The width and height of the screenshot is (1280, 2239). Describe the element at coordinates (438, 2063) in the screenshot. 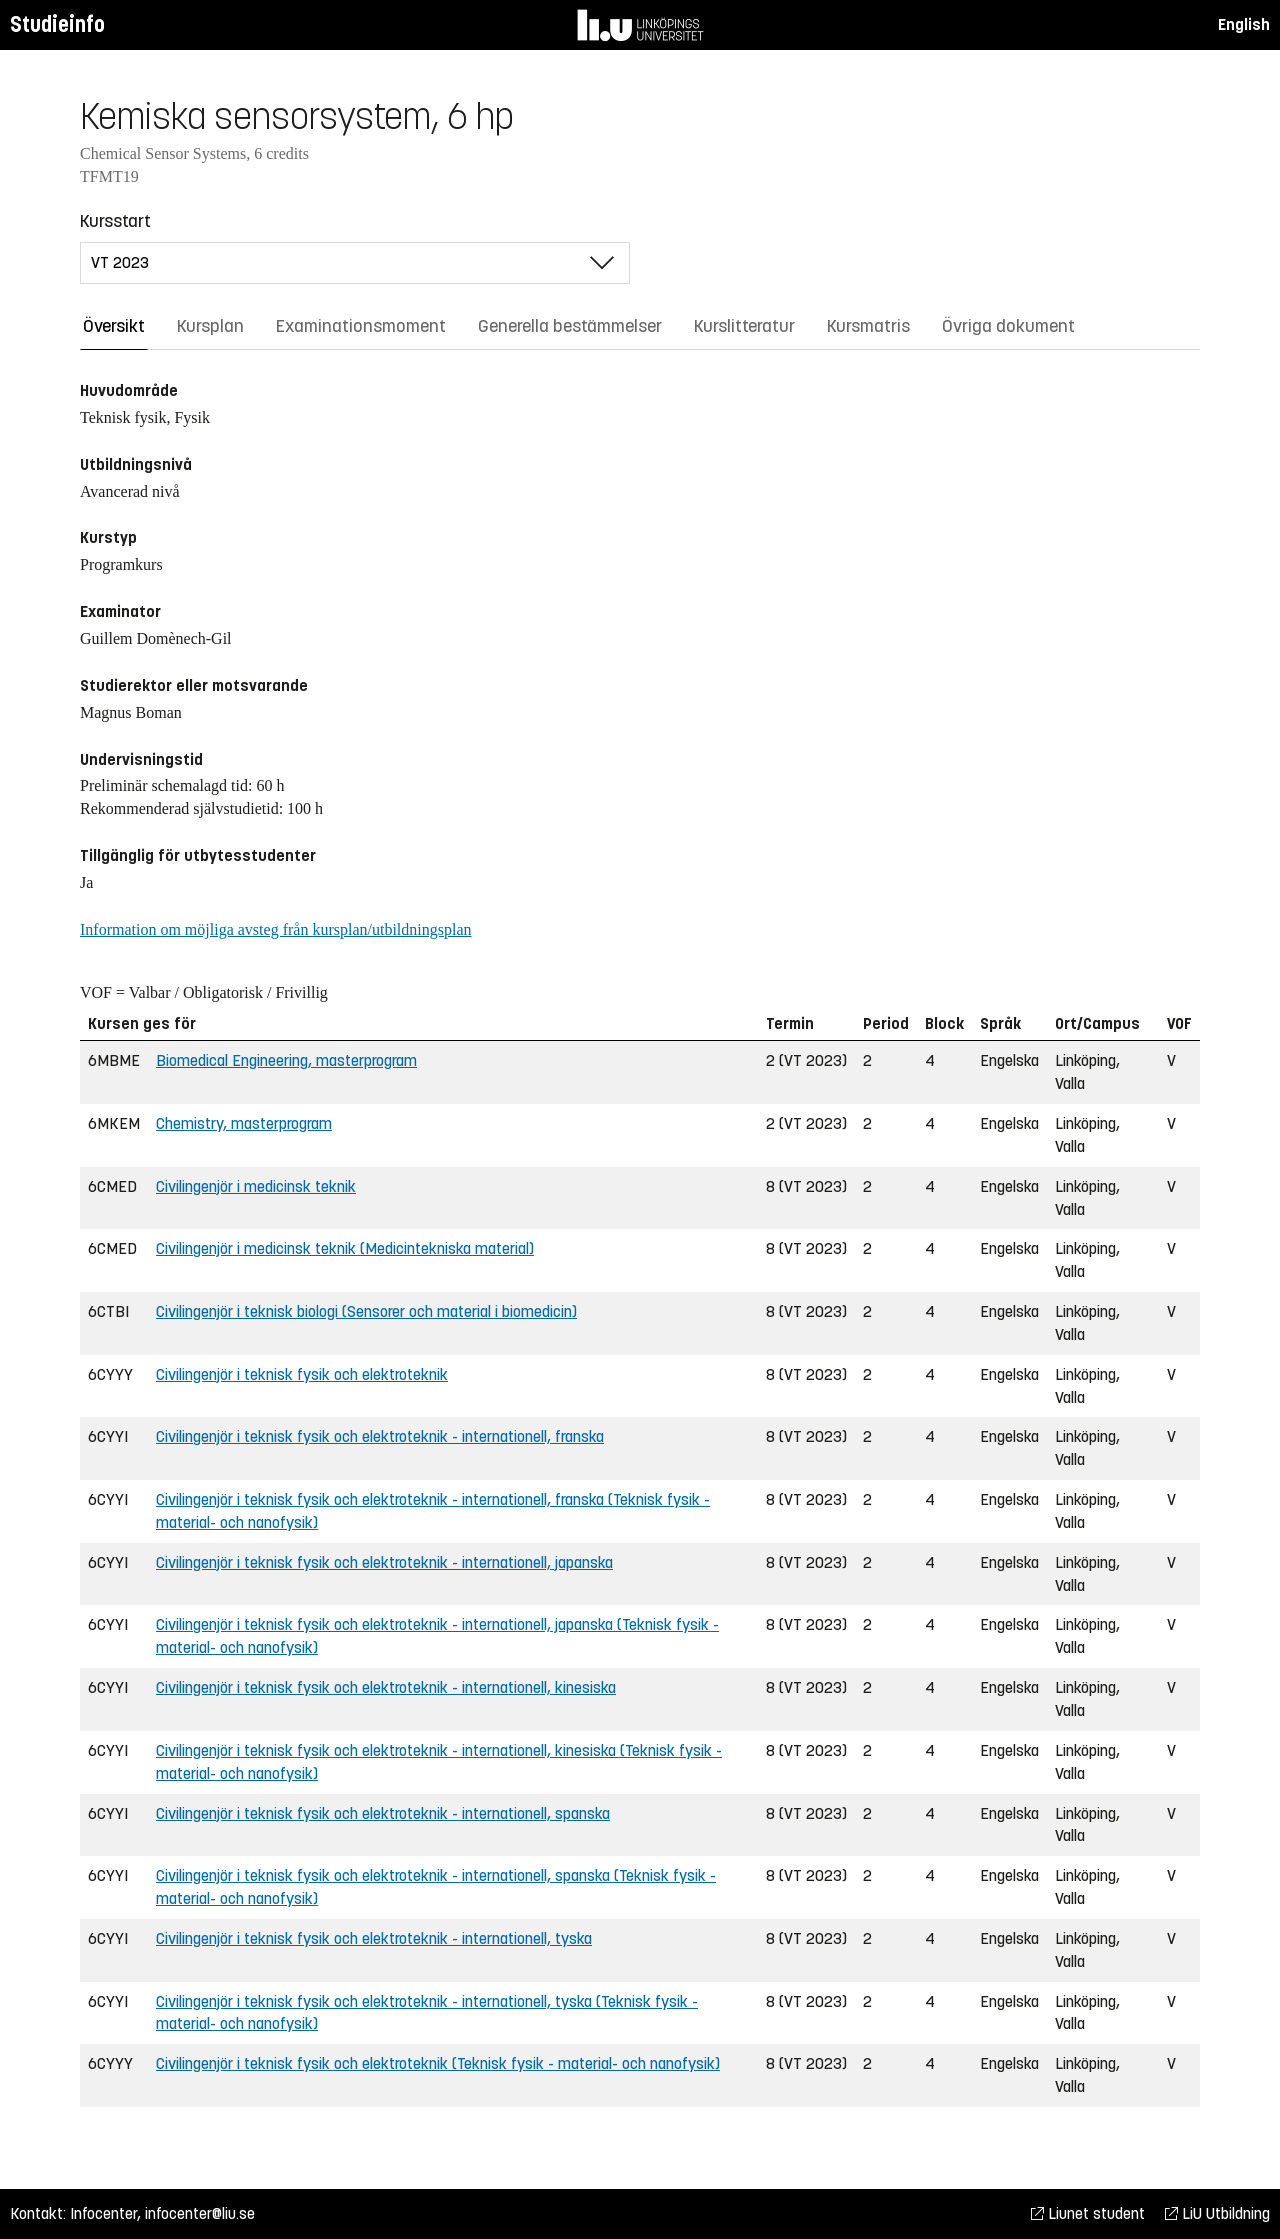

I see `Civilingenjör i teknisk fysik och elektroteknik (Teknisk fysik - material- och nanofysik)` at that location.